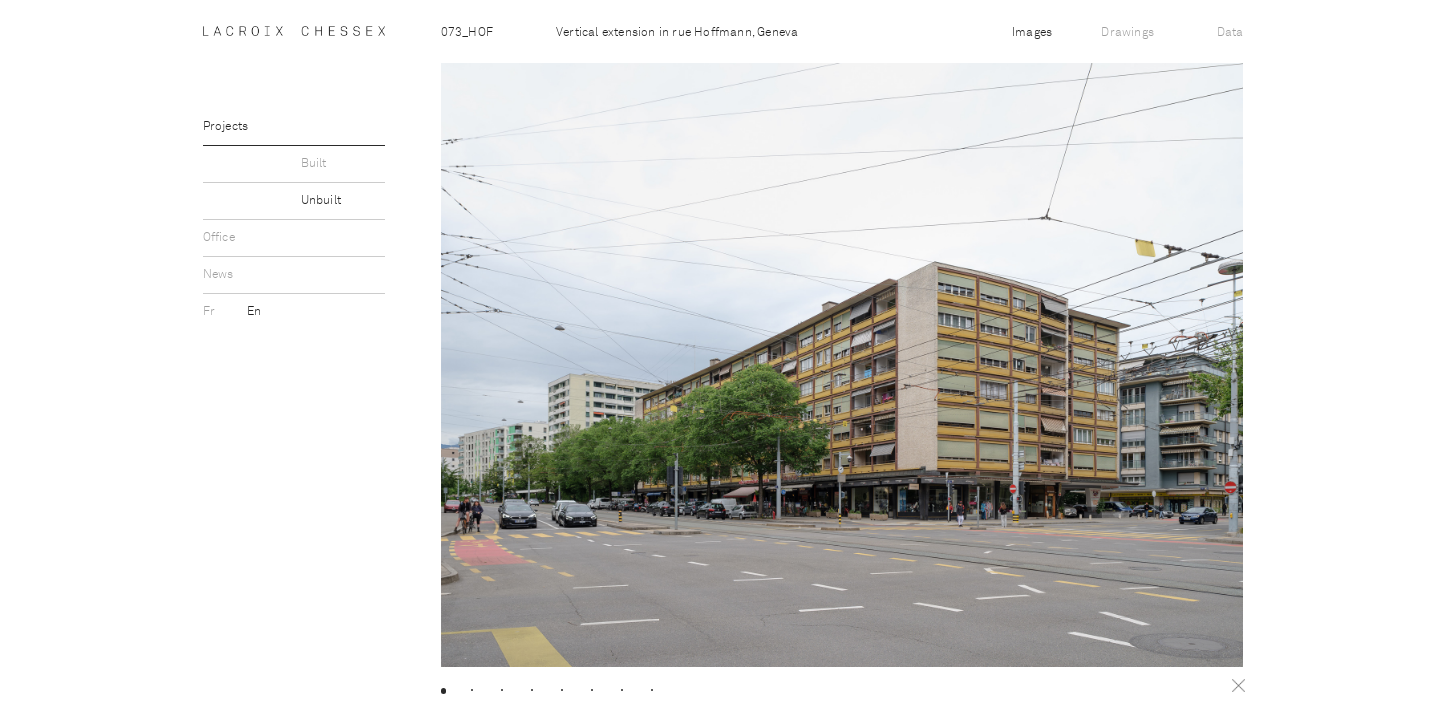 This screenshot has width=1449, height=720. What do you see at coordinates (211, 312) in the screenshot?
I see `Fr` at bounding box center [211, 312].